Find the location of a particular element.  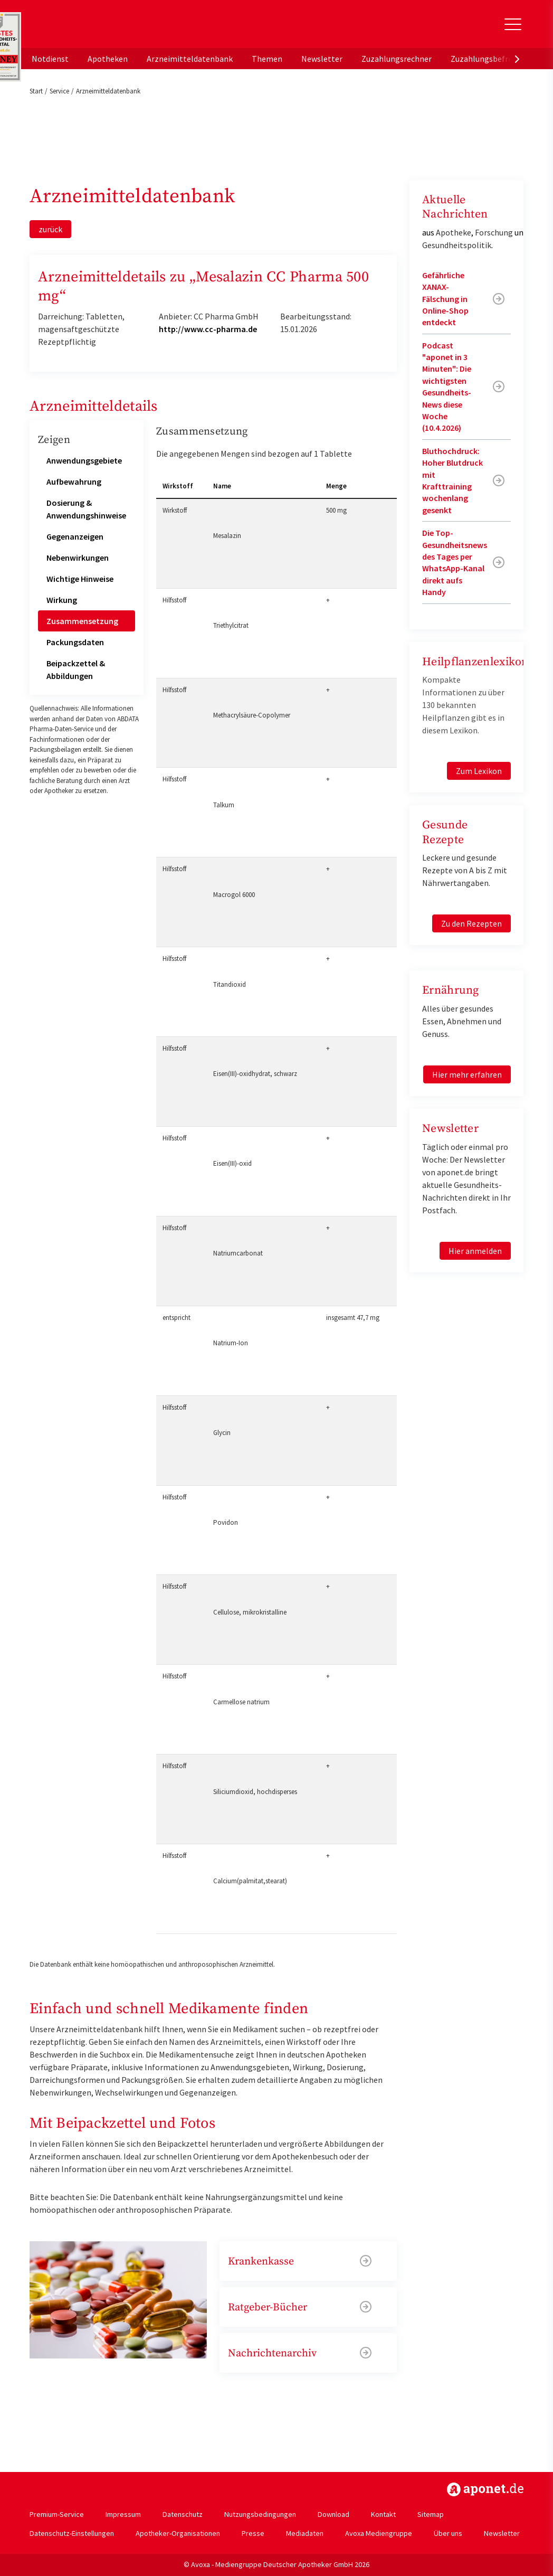

Anwendungsgebiete is located at coordinates (84, 460).